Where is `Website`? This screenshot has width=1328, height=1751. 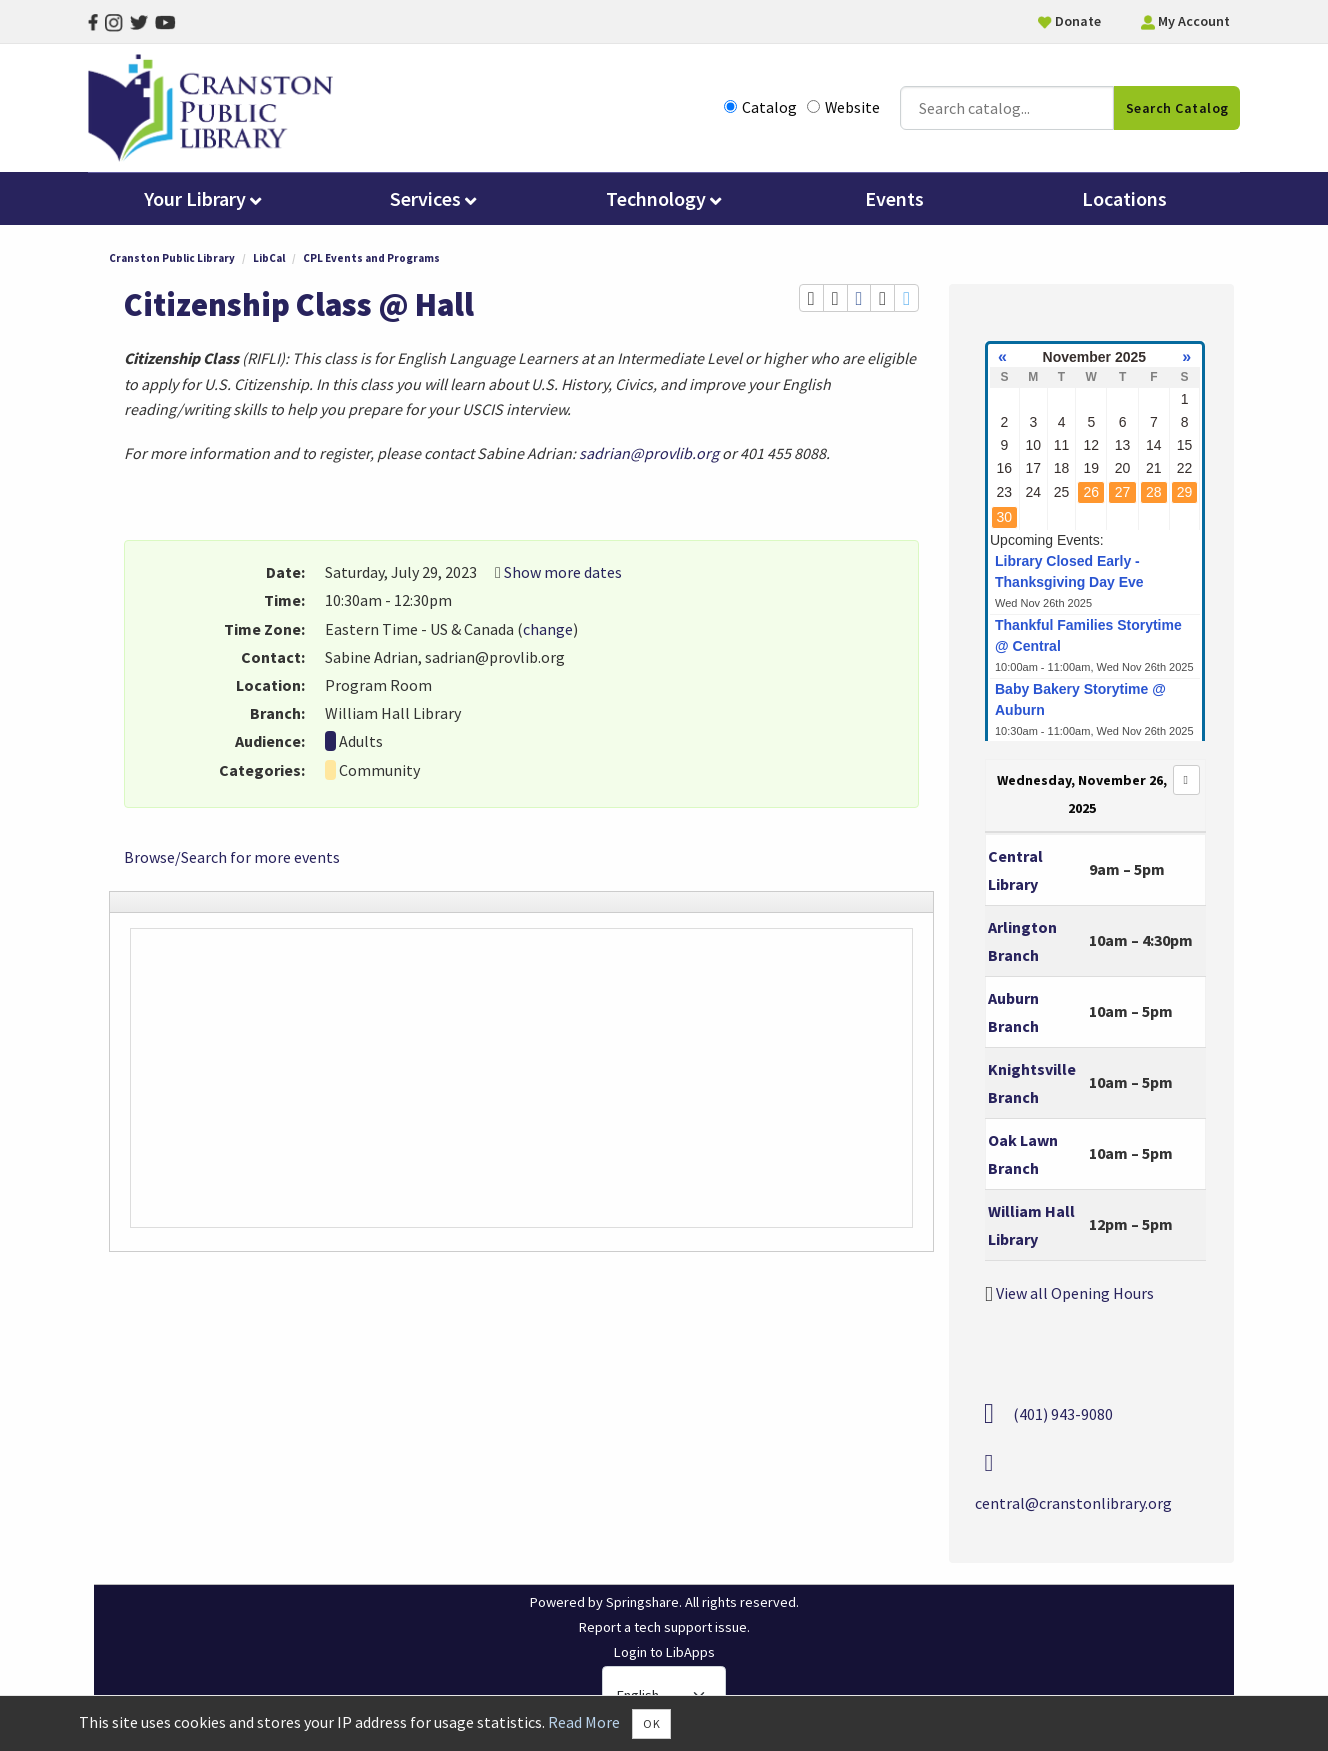 Website is located at coordinates (843, 108).